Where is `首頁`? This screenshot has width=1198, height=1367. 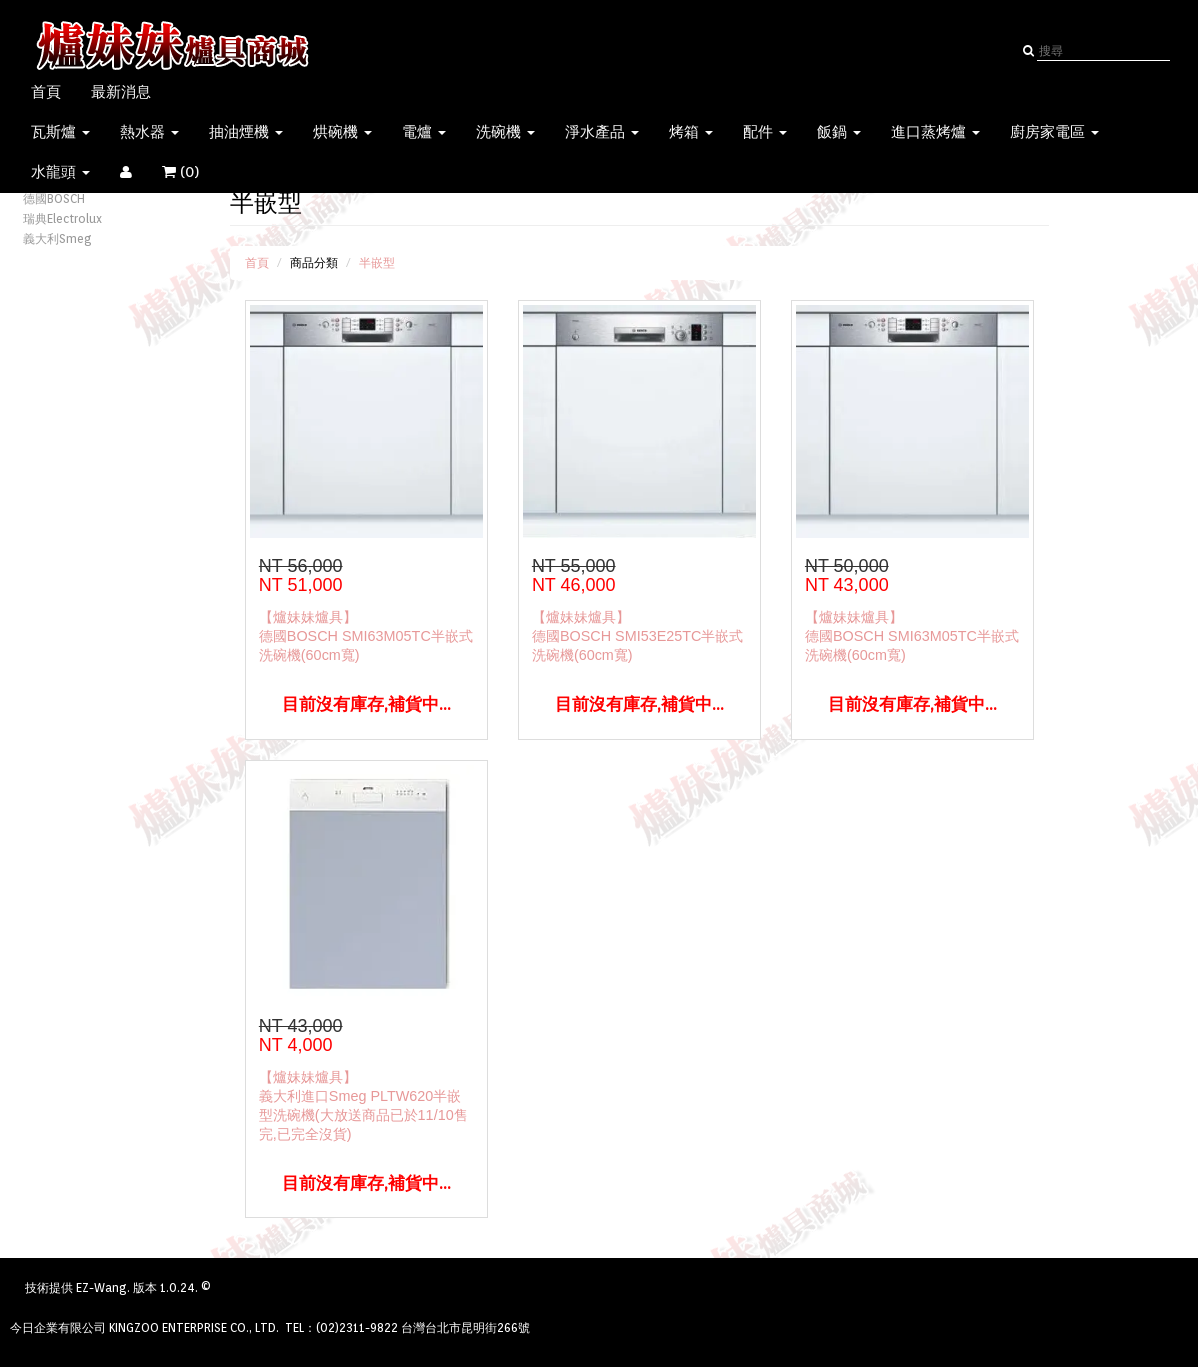 首頁 is located at coordinates (46, 92).